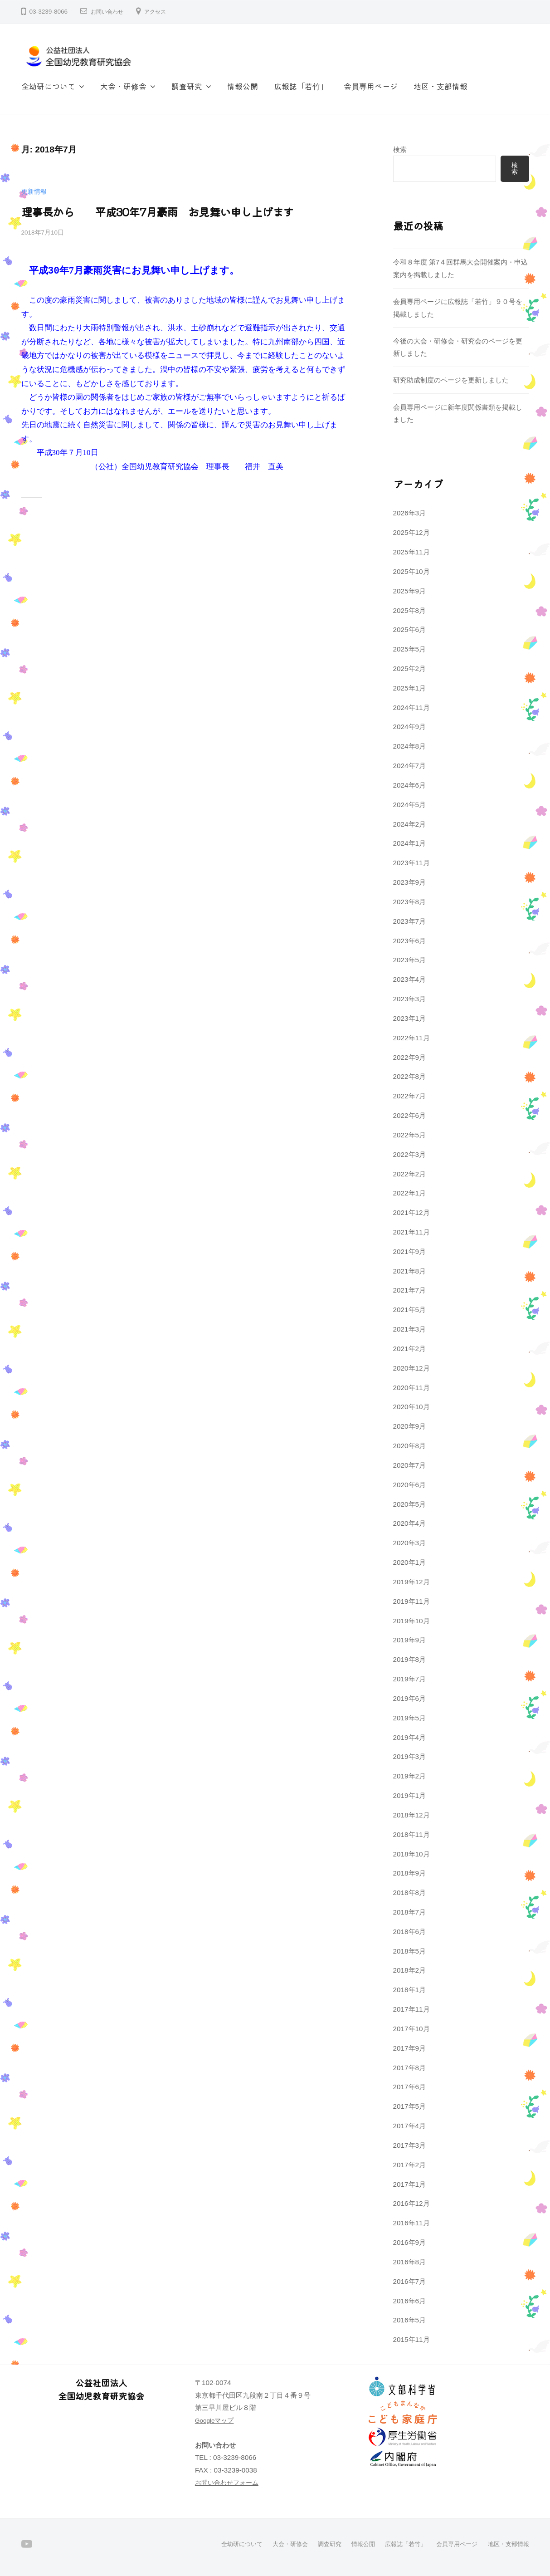 This screenshot has width=550, height=2576. I want to click on 2020年6月, so click(409, 1485).